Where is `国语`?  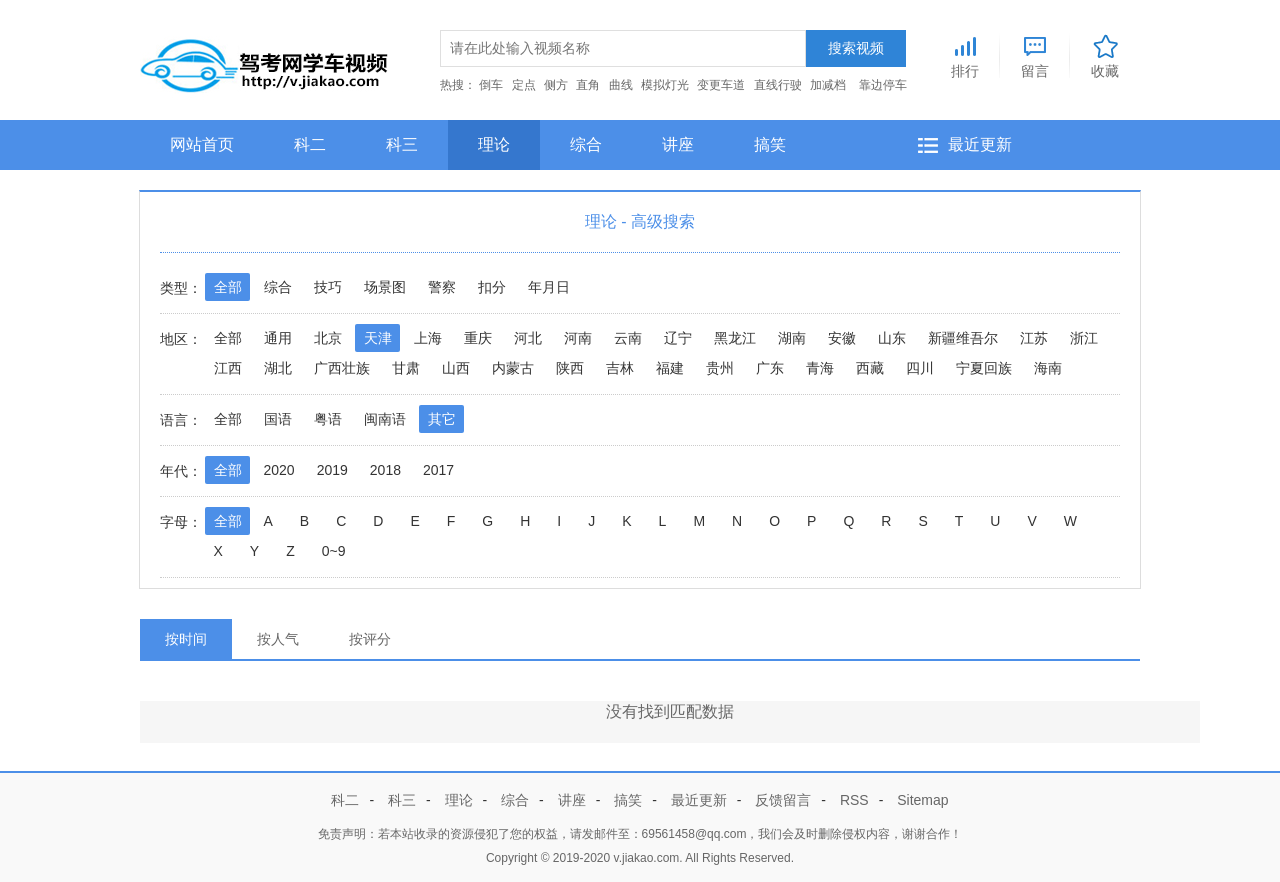
国语 is located at coordinates (278, 419).